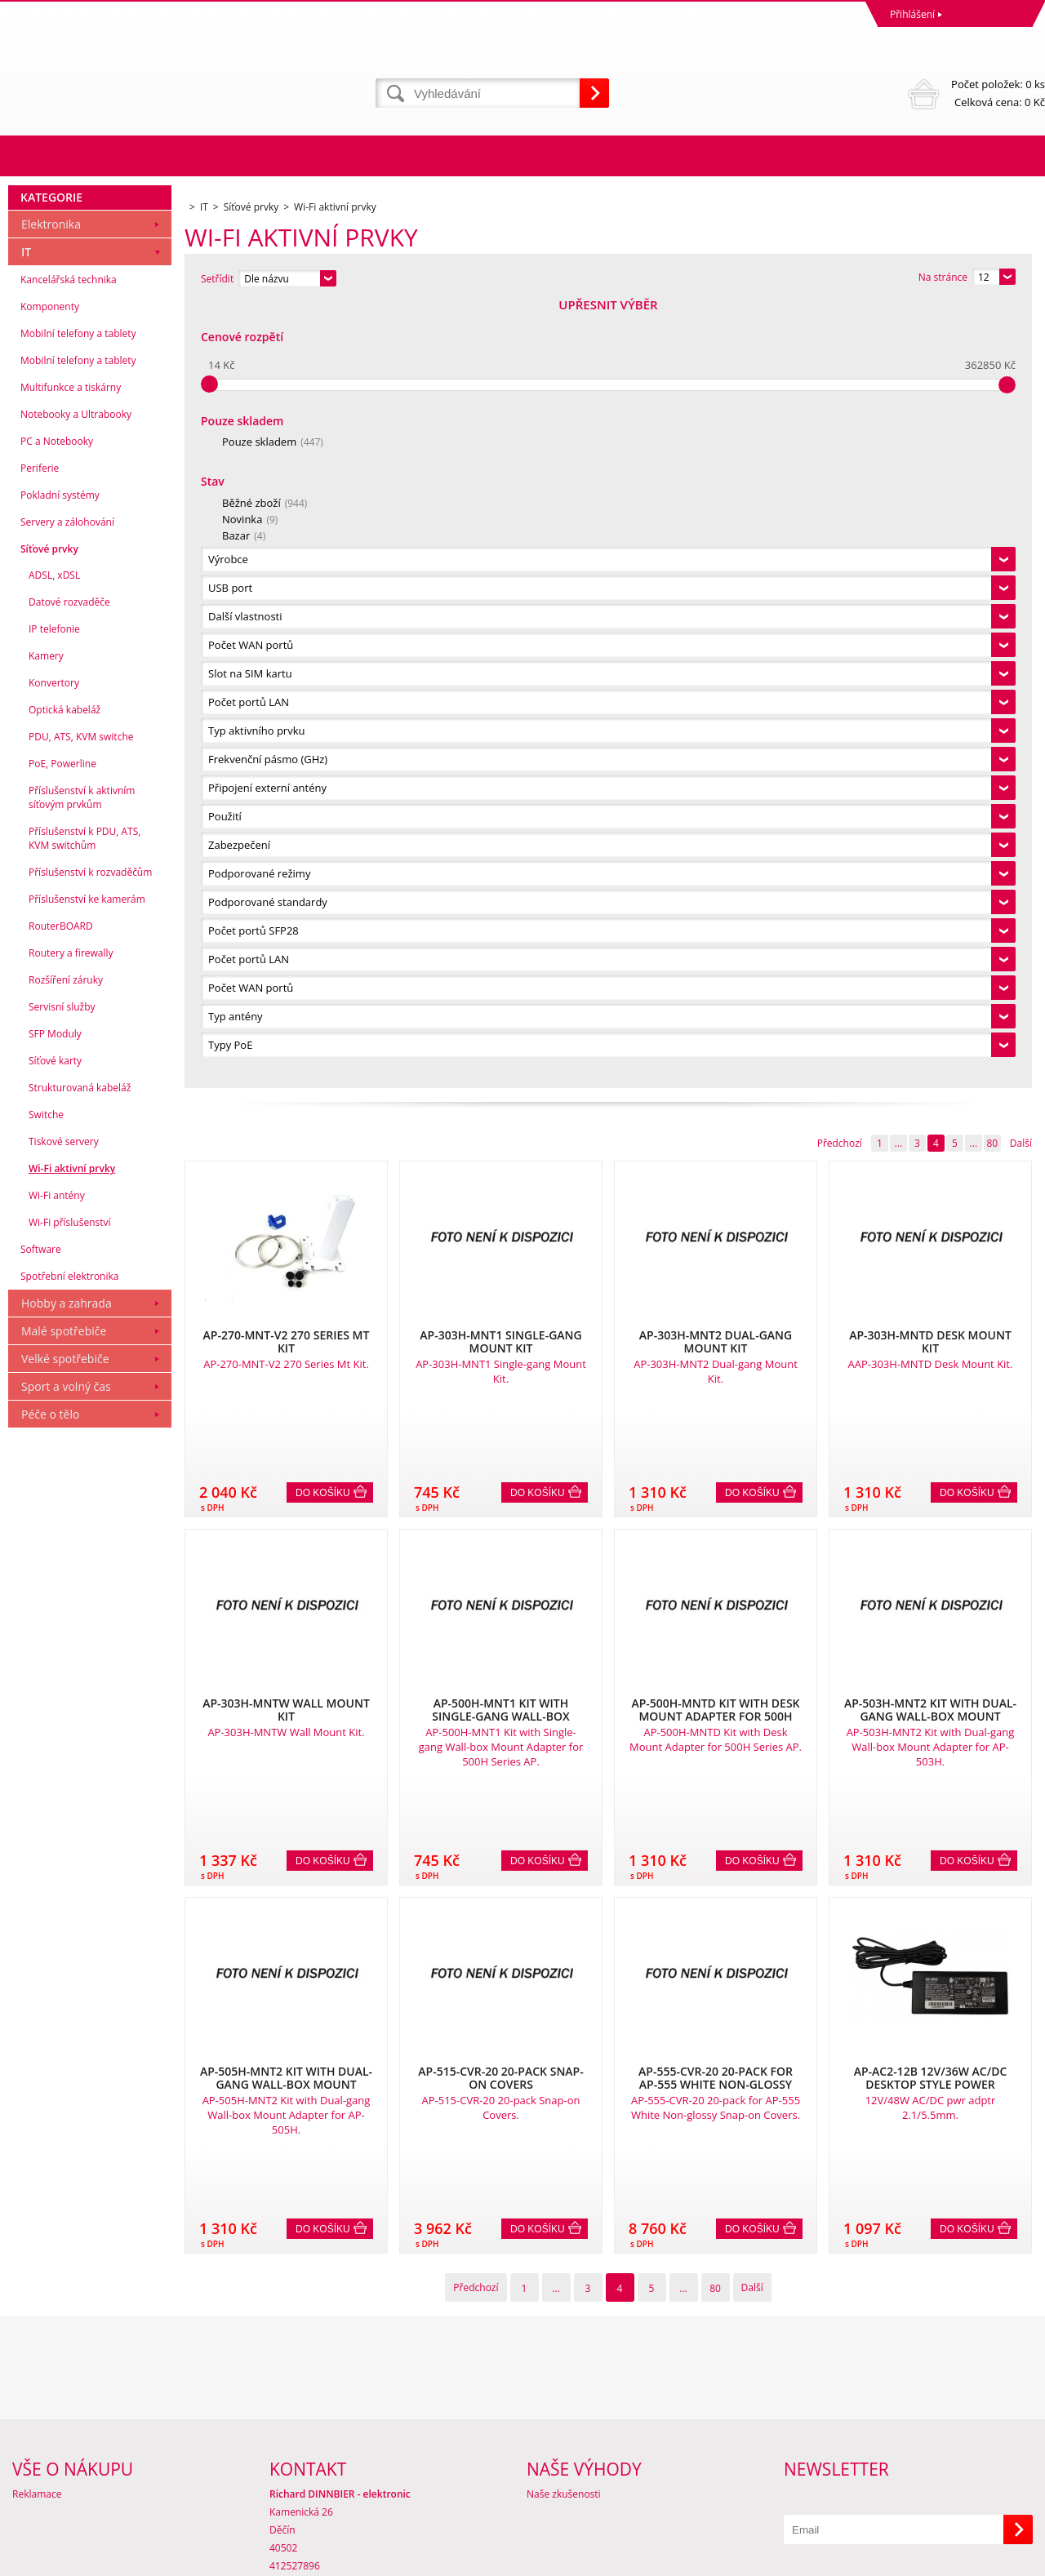 The height and width of the screenshot is (2576, 1045). What do you see at coordinates (564, 2407) in the screenshot?
I see `Naše zkušenosti` at bounding box center [564, 2407].